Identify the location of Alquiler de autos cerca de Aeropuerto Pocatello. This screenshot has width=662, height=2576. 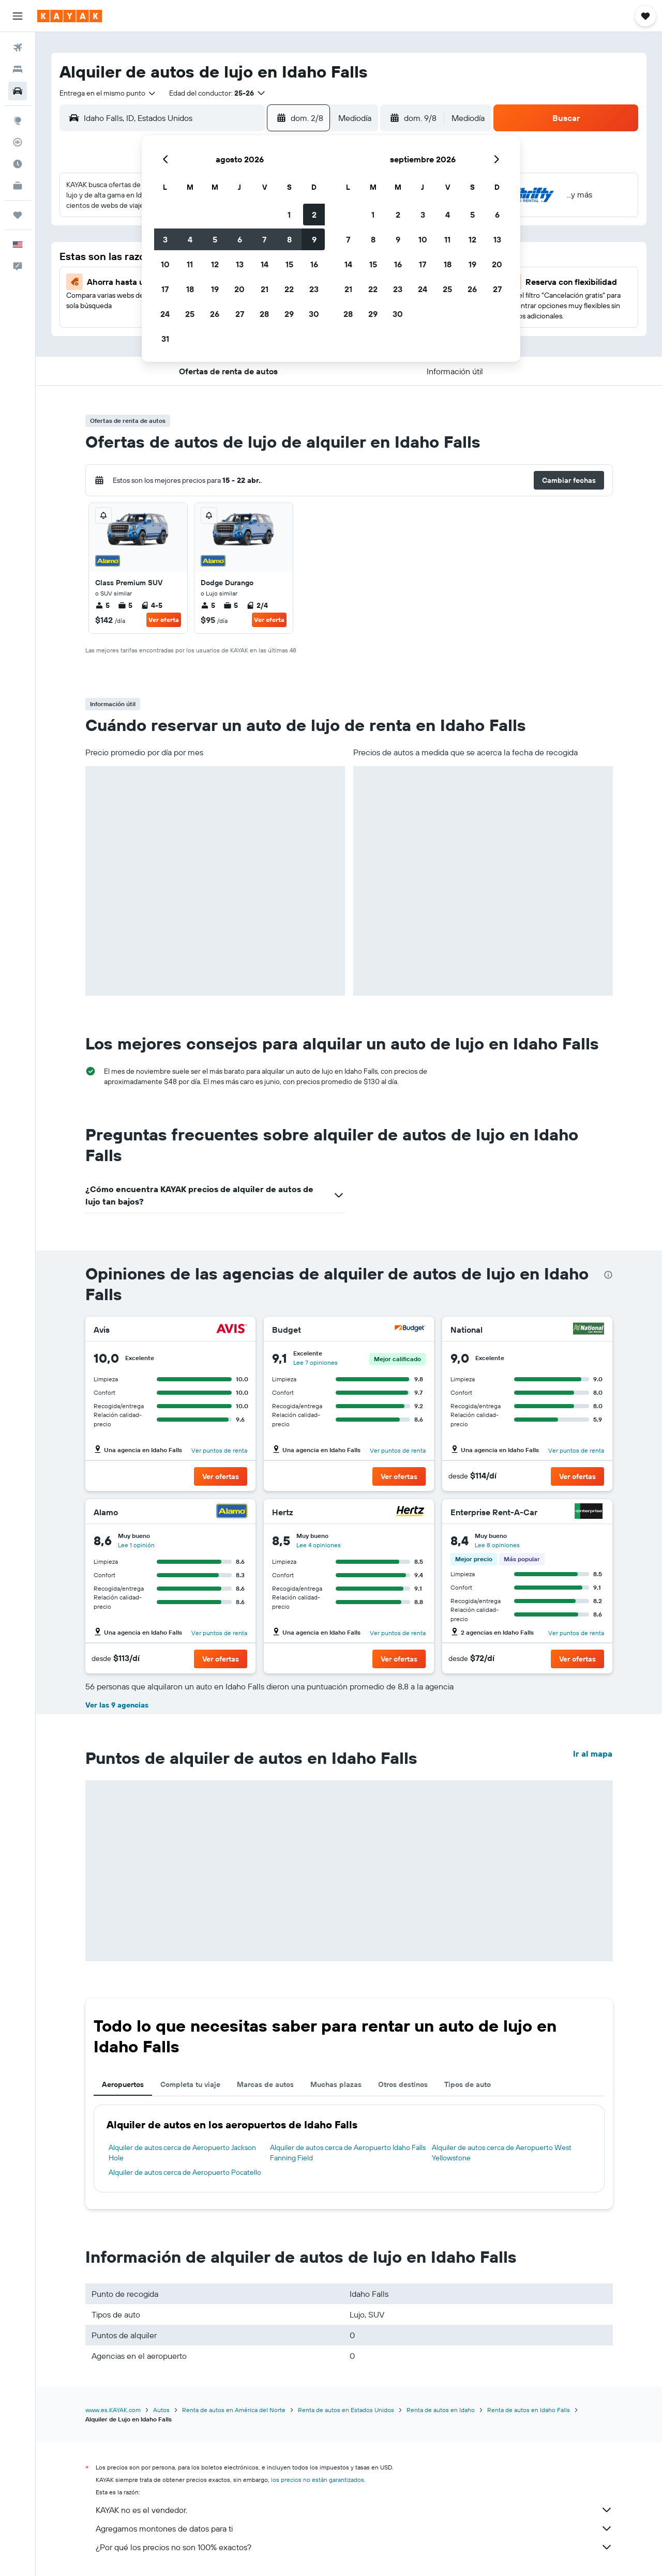
(185, 2172).